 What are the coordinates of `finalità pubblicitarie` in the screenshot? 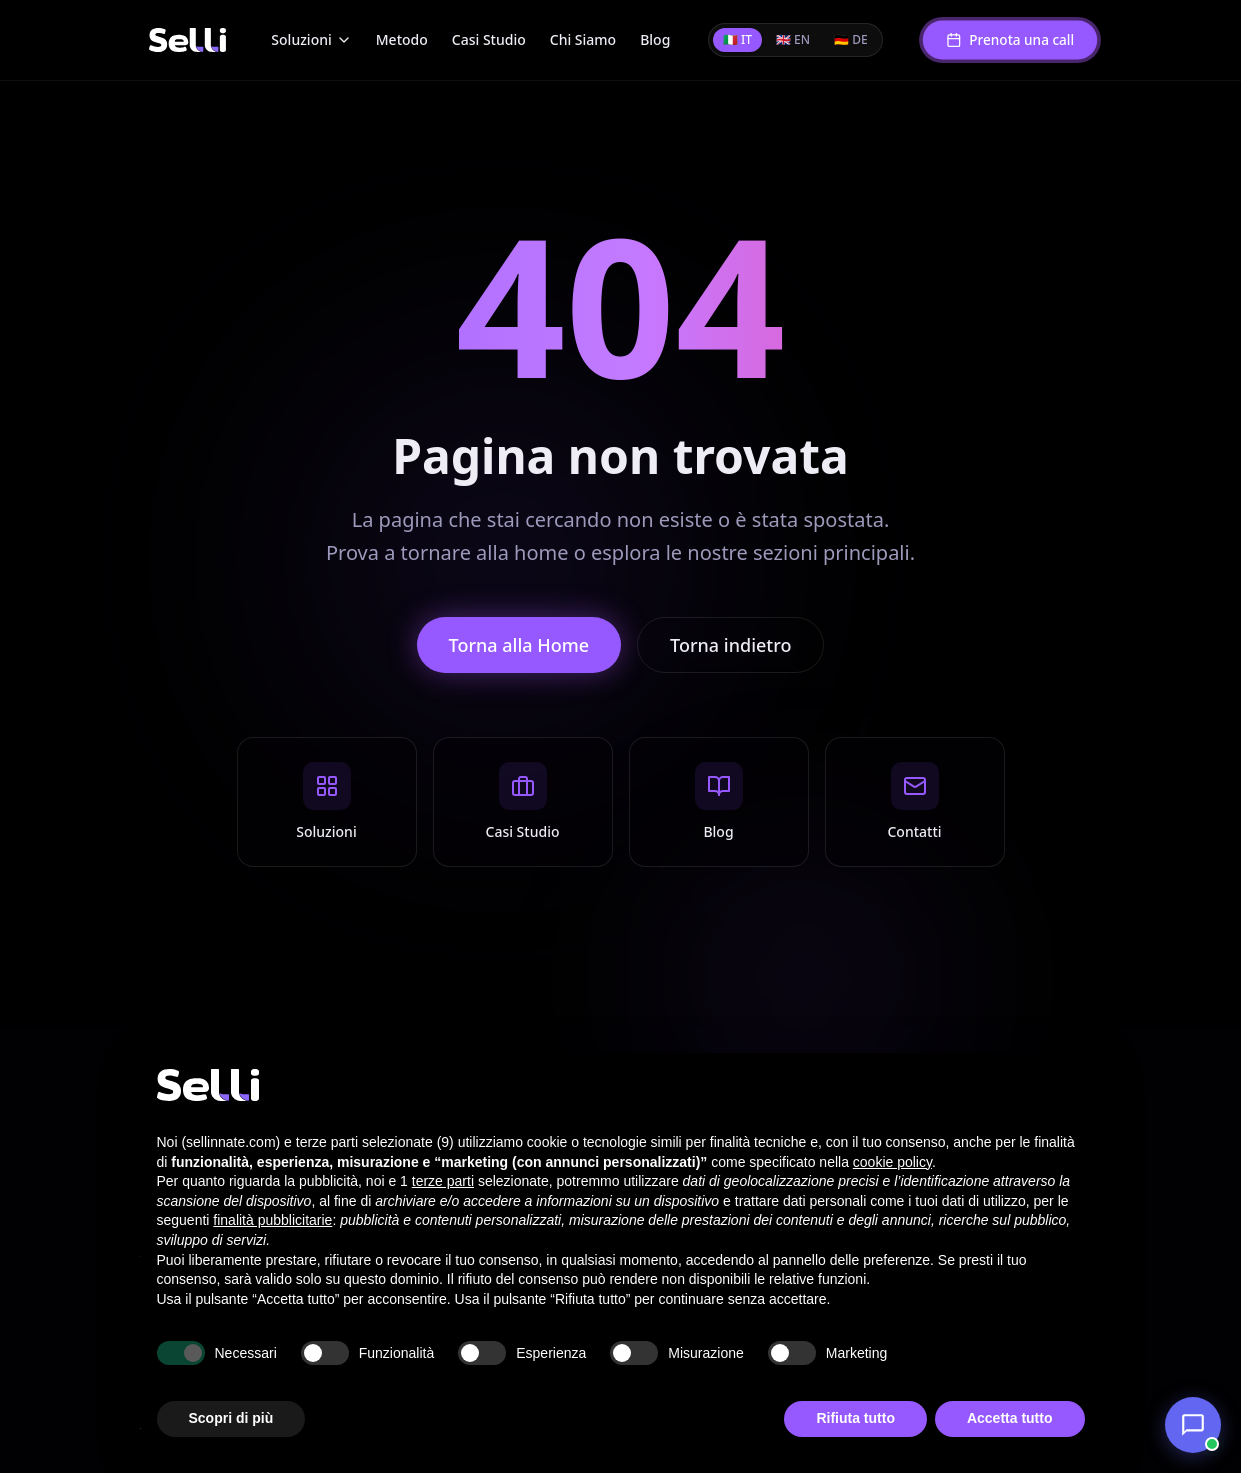 It's located at (272, 1220).